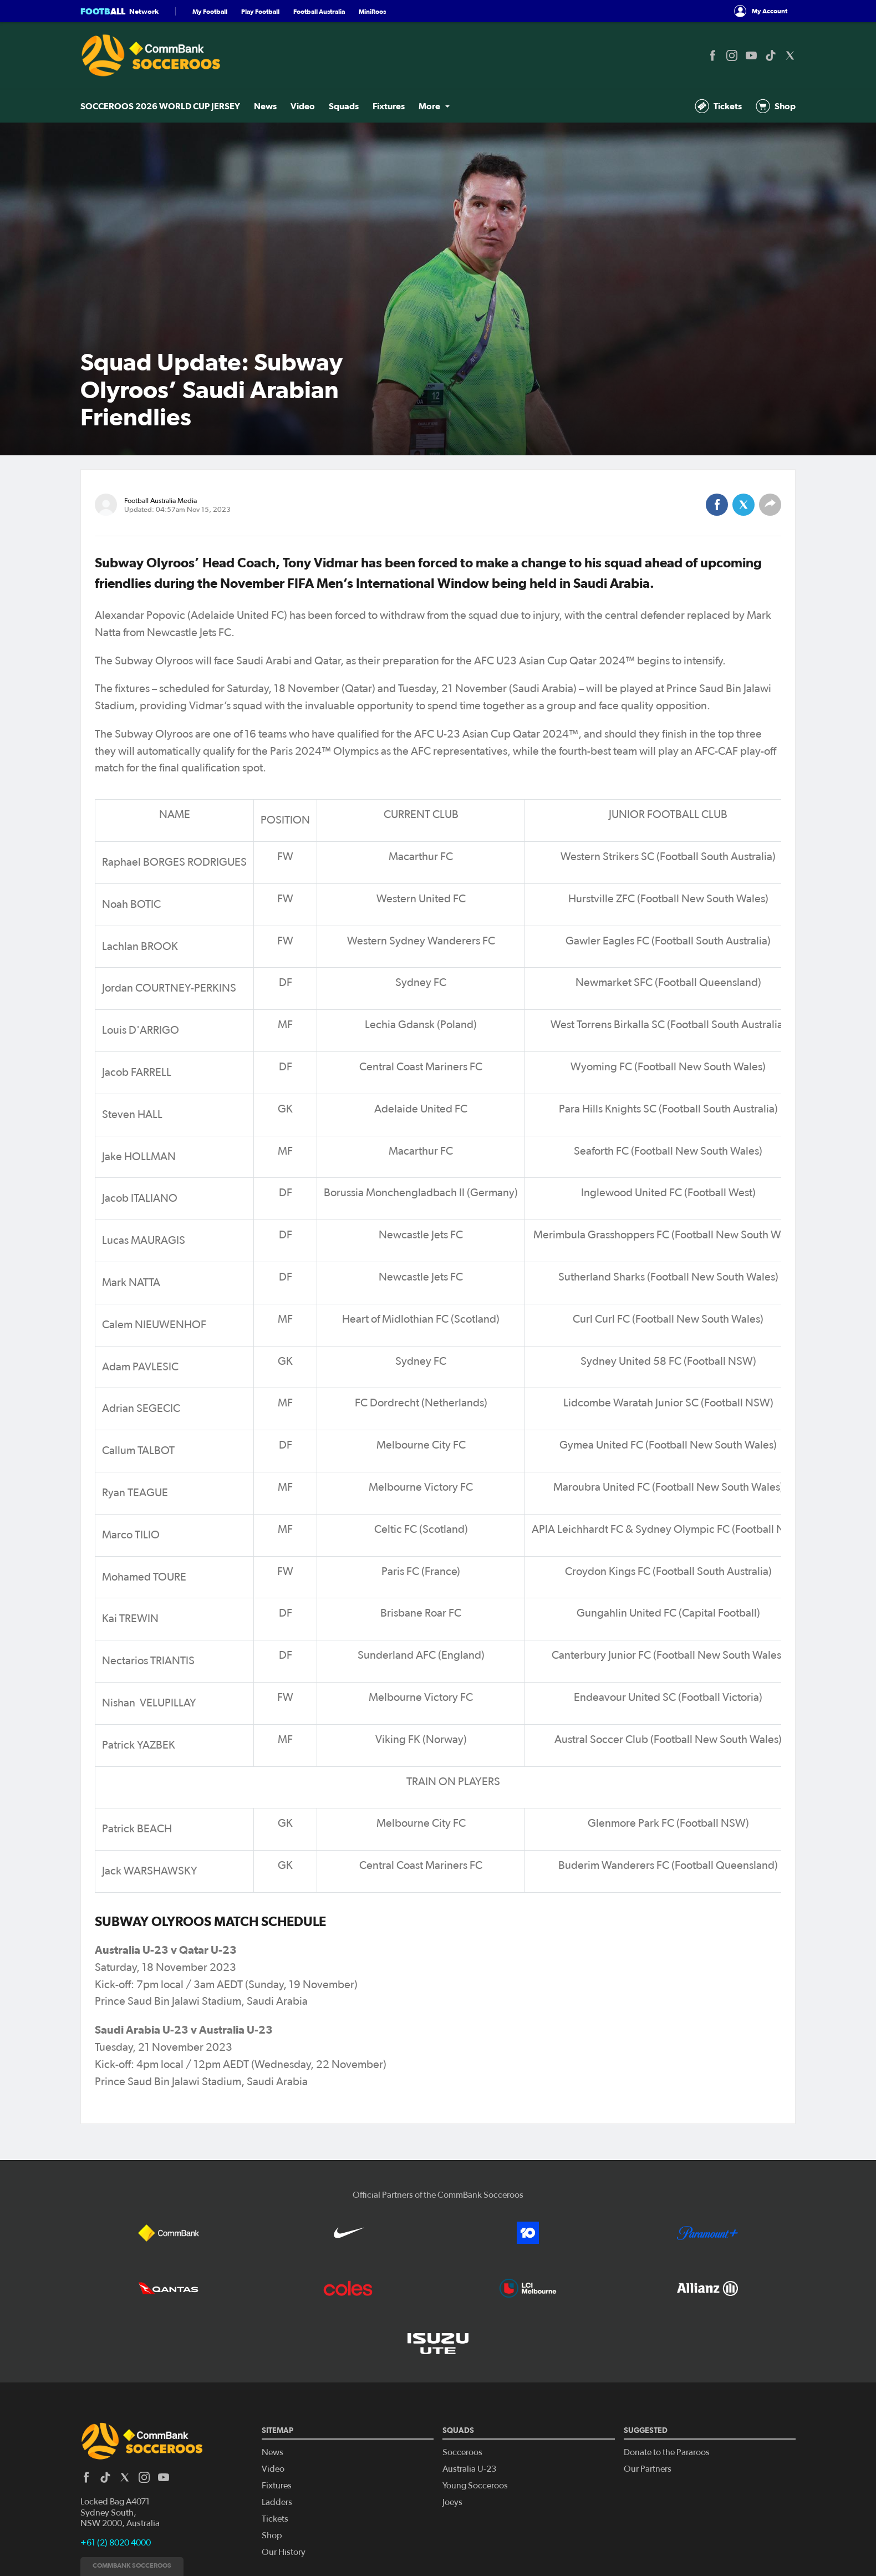  I want to click on SOCCEROOS 2026 WORLD CUP JERSEY, so click(160, 106).